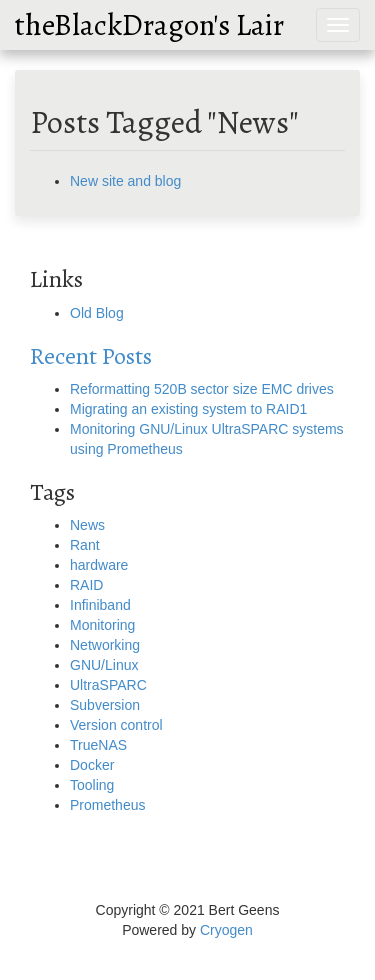 This screenshot has width=375, height=980. Describe the element at coordinates (149, 25) in the screenshot. I see `theBlackDragon's Lair` at that location.